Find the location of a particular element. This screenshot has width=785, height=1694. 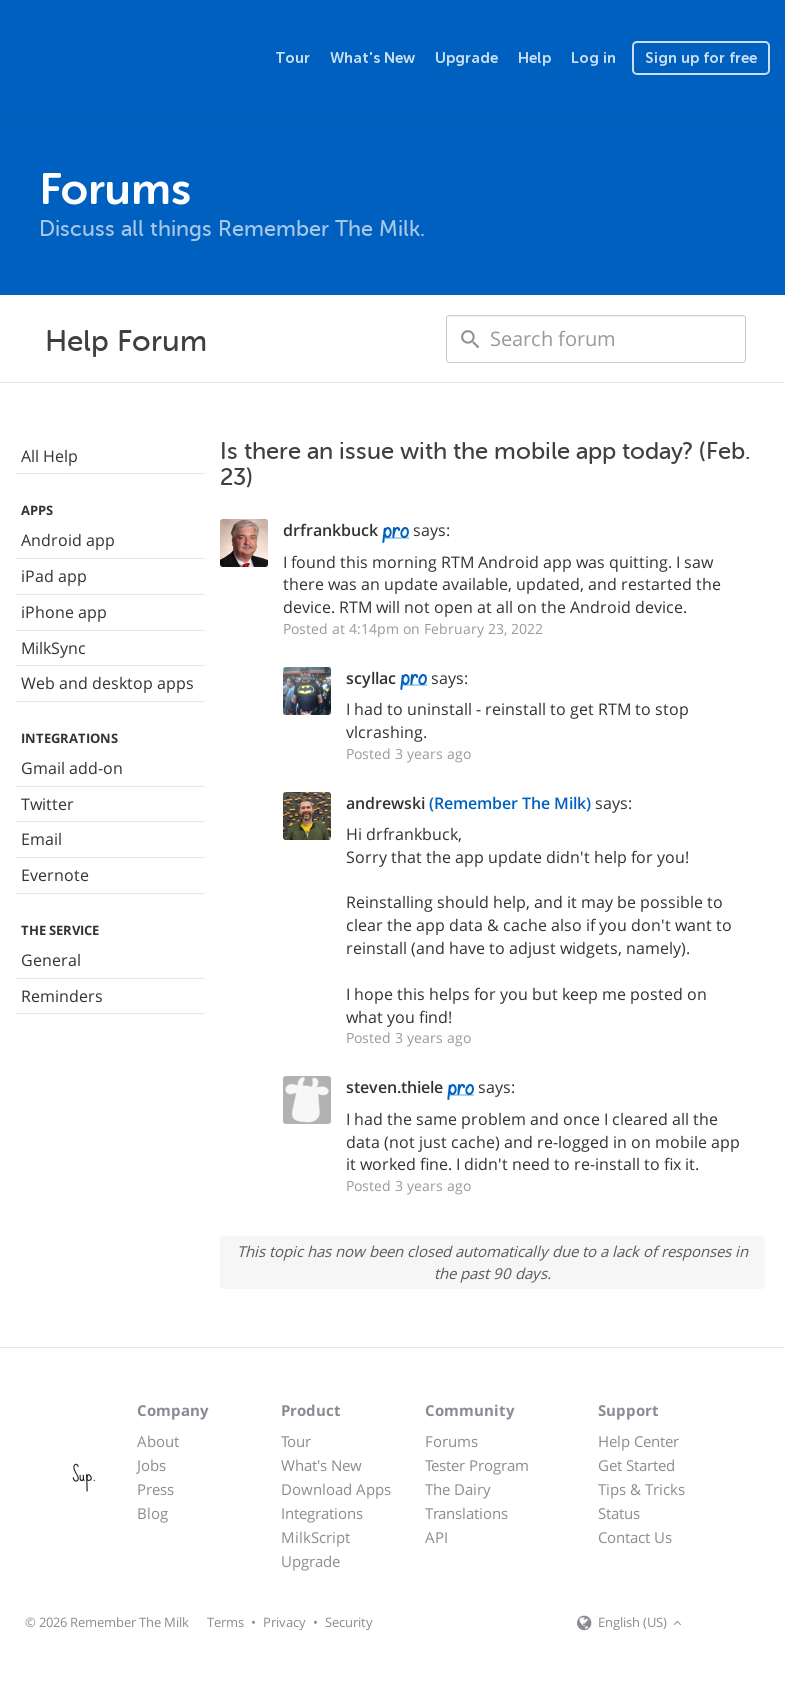

Sign up for free is located at coordinates (701, 58).